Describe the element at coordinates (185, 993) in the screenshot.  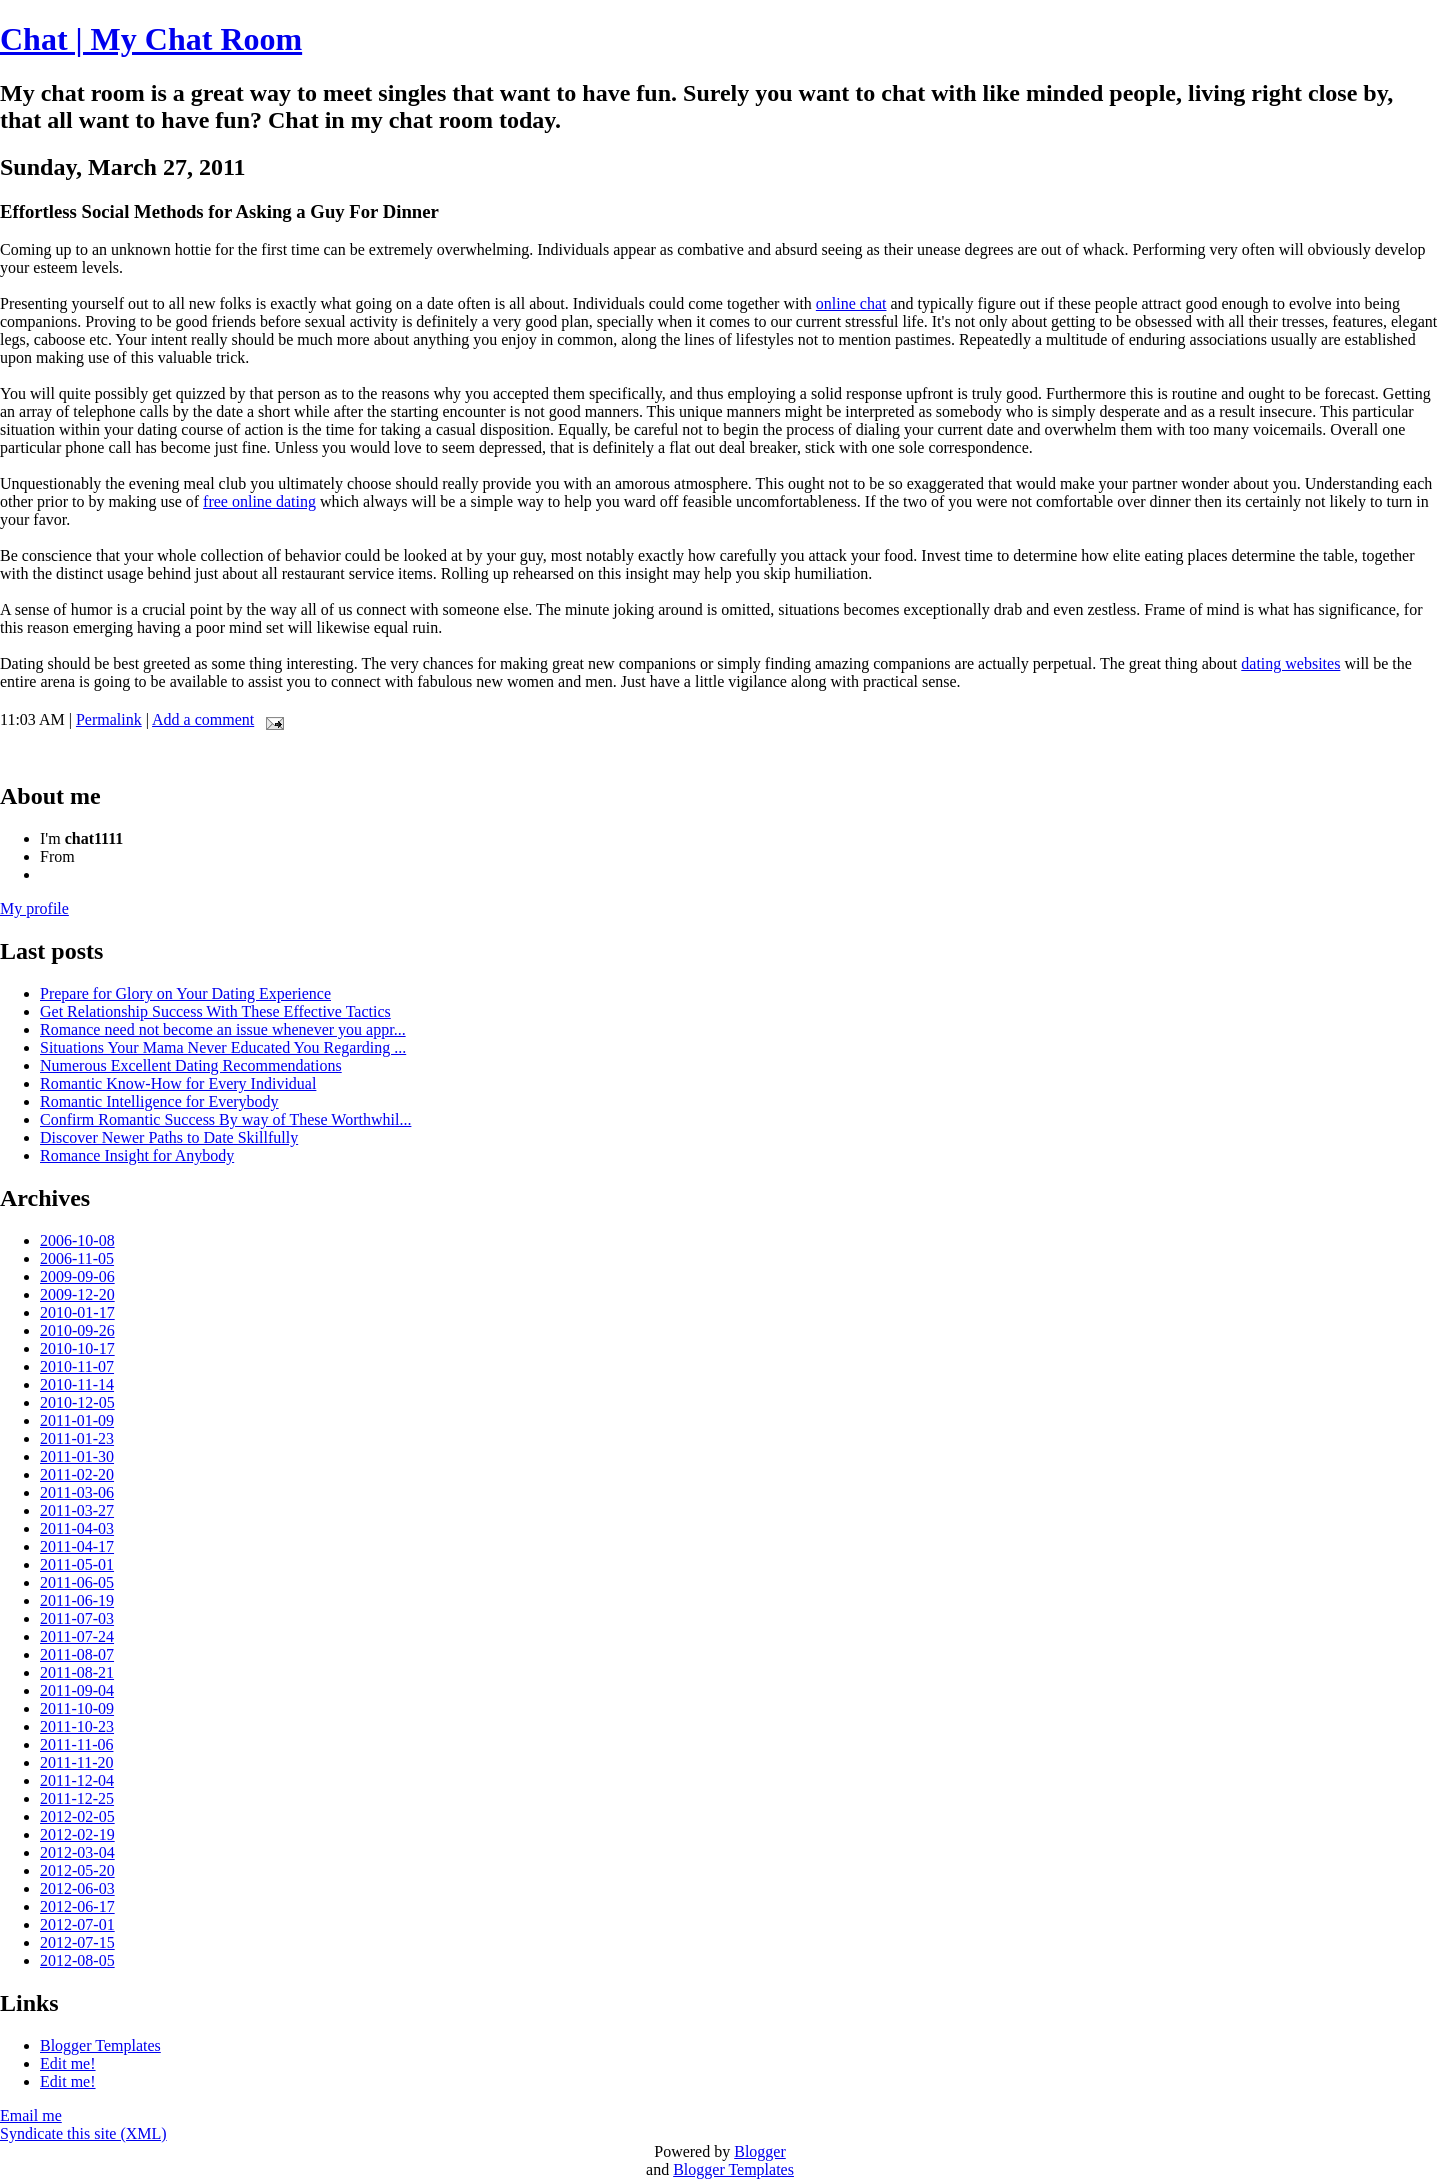
I see `Prepare for Glory on Your Dating Experience` at that location.